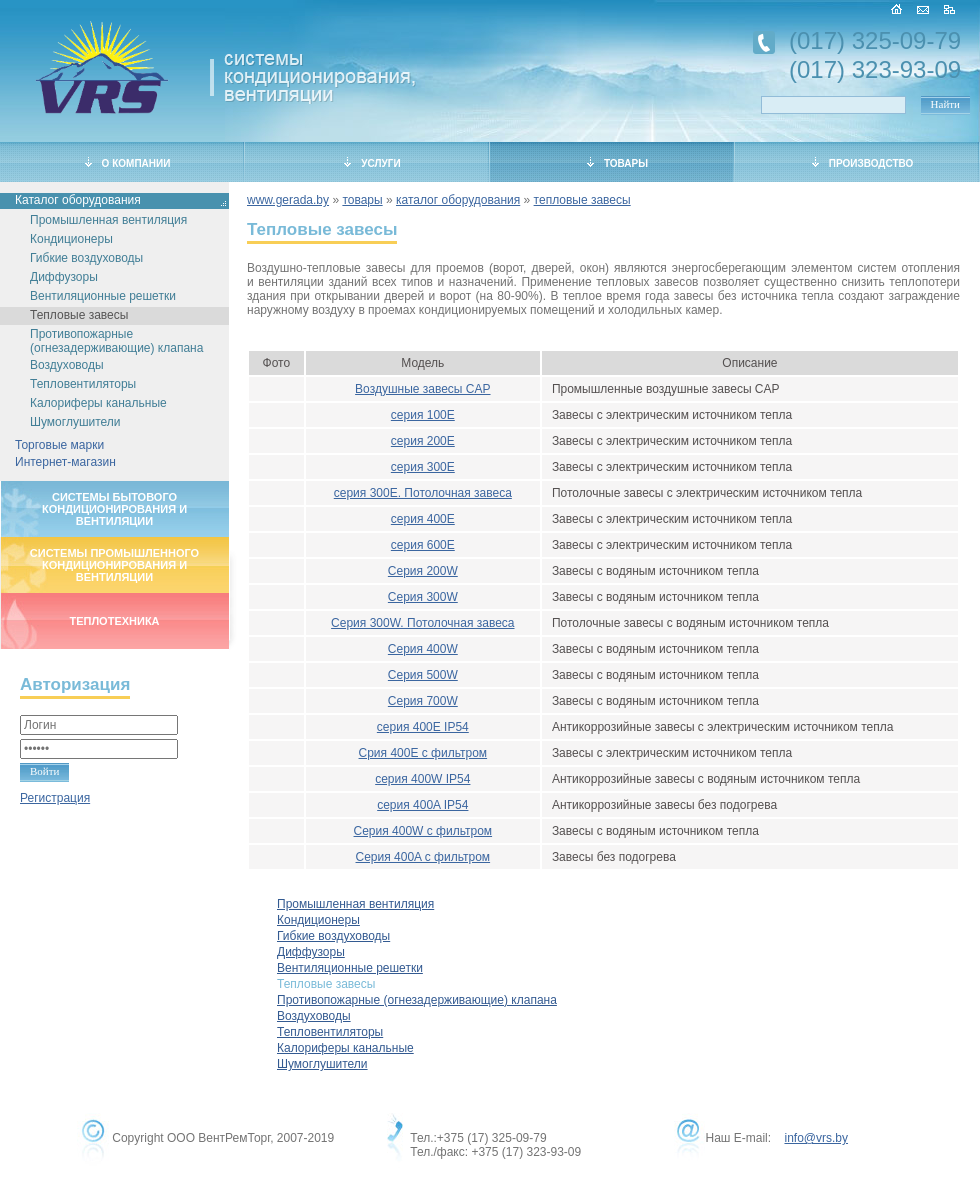  I want to click on товары, so click(362, 200).